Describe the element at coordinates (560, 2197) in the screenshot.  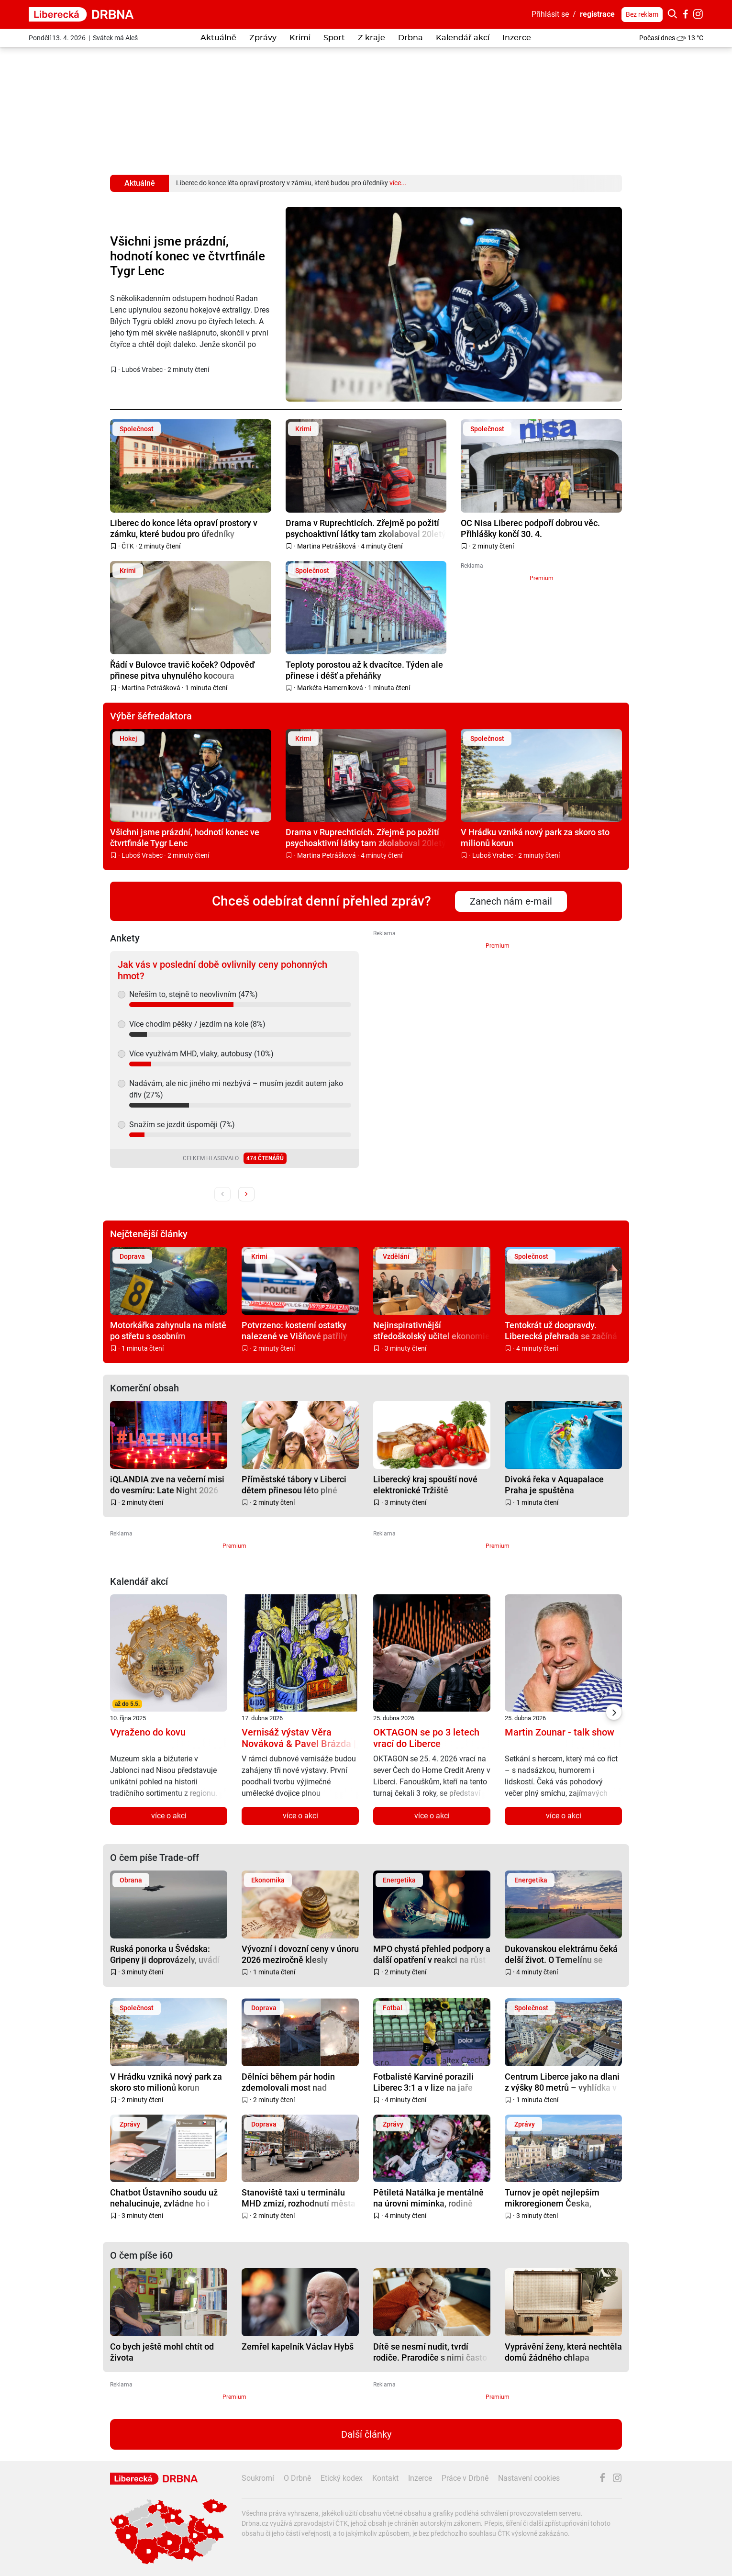
I see `Turnov je opět nejlepším mikroregionem Česka, Liberecký kraj výrazně posílil` at that location.